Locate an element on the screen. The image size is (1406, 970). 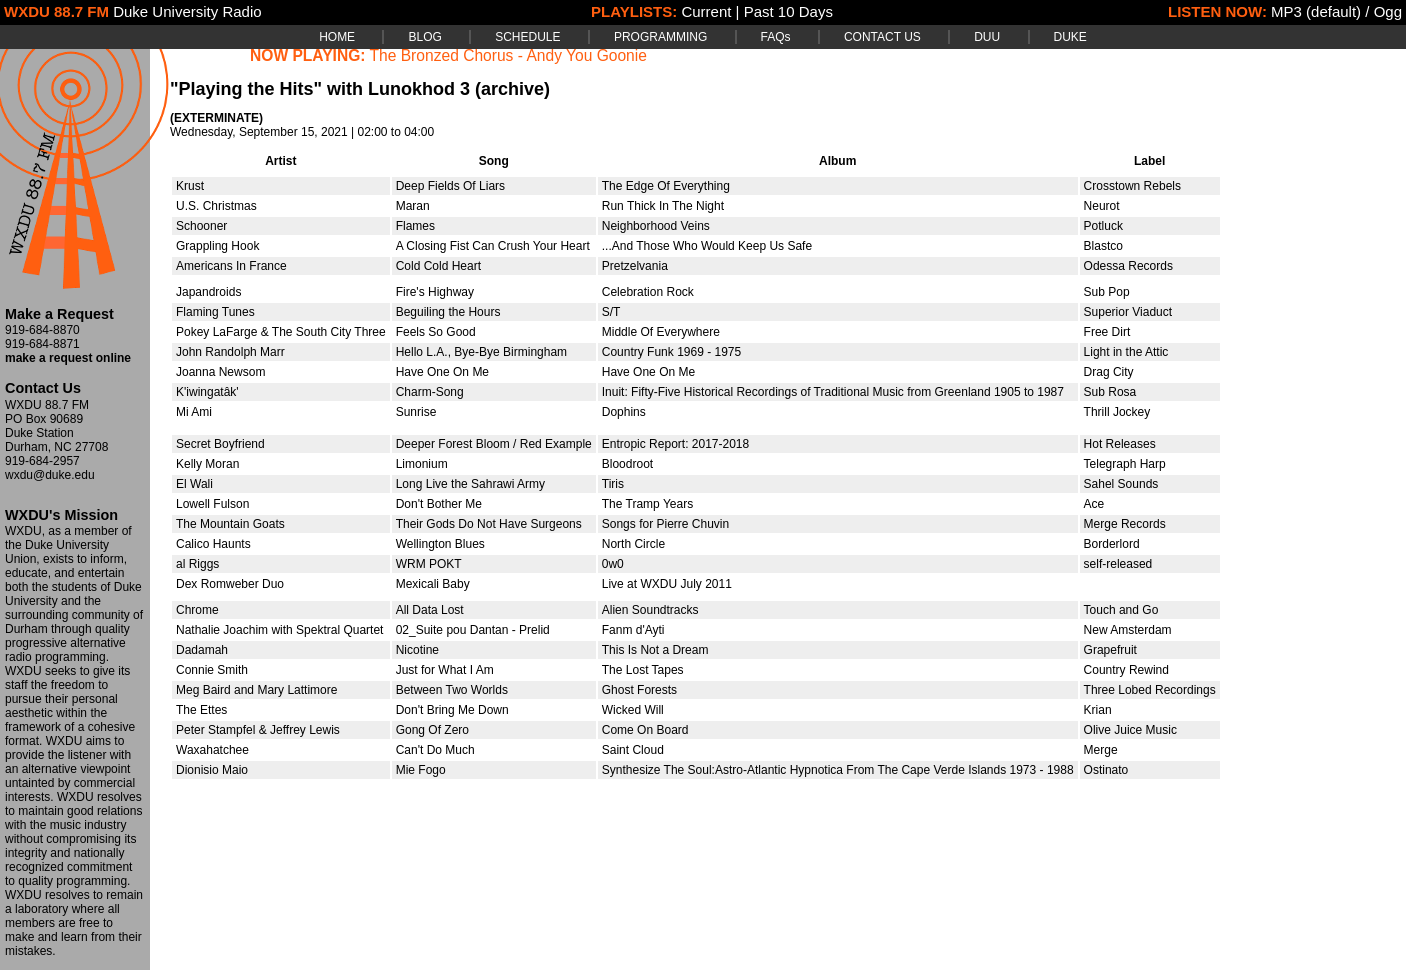
The Bronzed Chorus - Andy You Goonie is located at coordinates (508, 55).